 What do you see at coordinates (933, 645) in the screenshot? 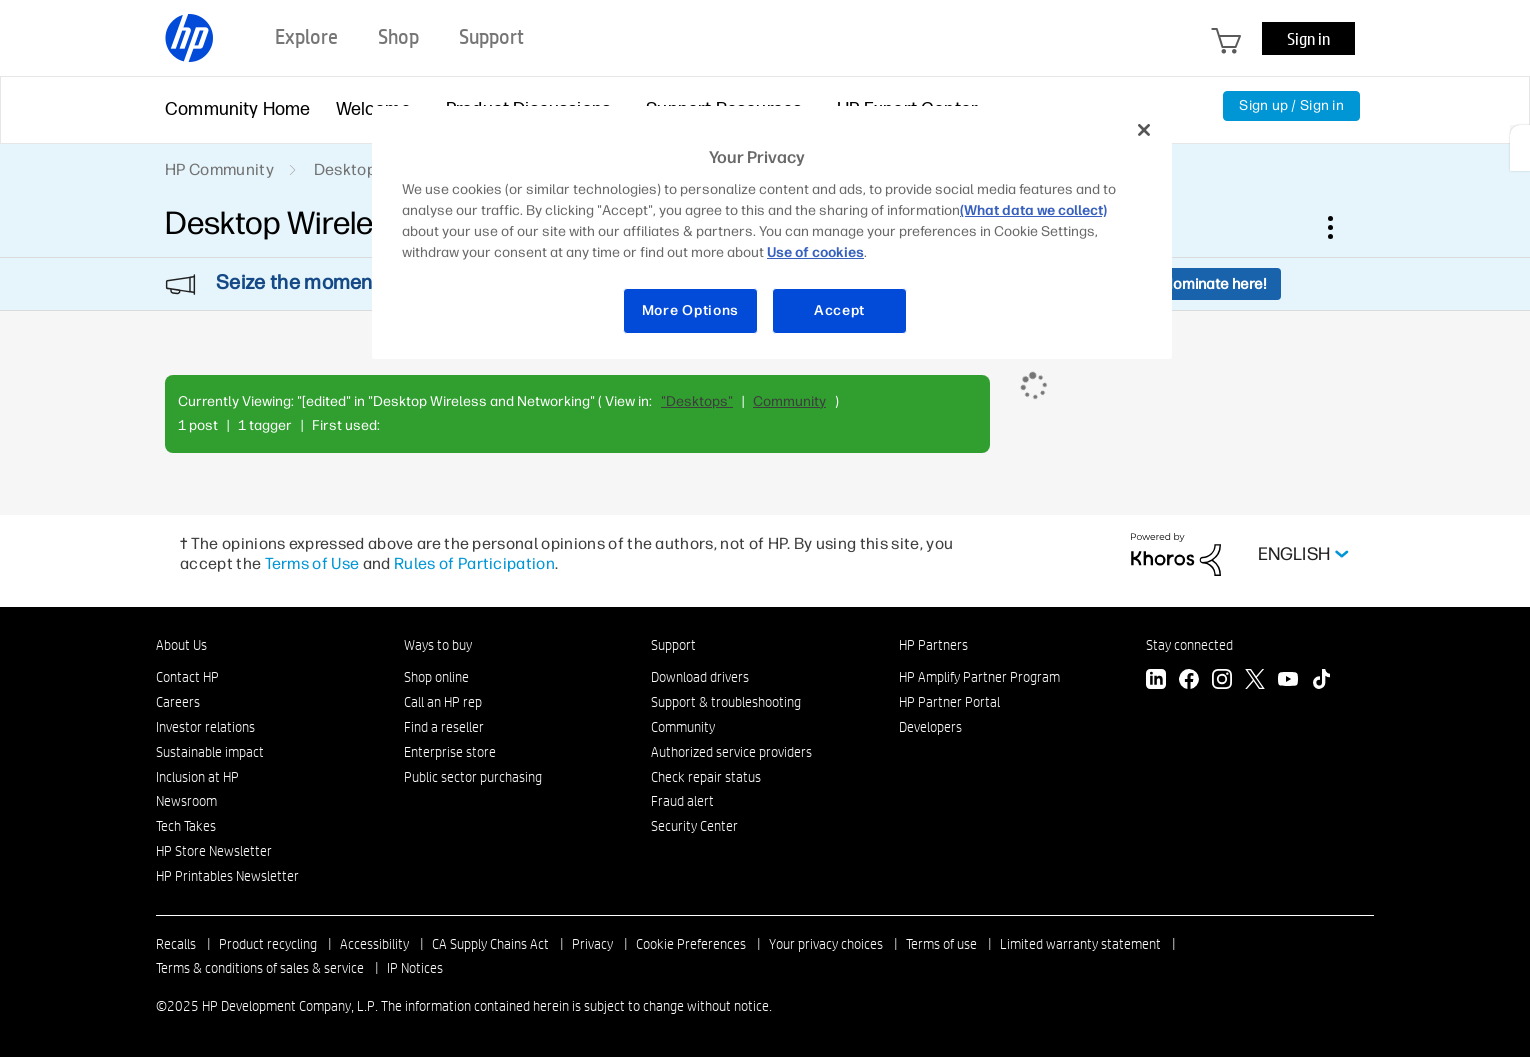
I see `HP Partners` at bounding box center [933, 645].